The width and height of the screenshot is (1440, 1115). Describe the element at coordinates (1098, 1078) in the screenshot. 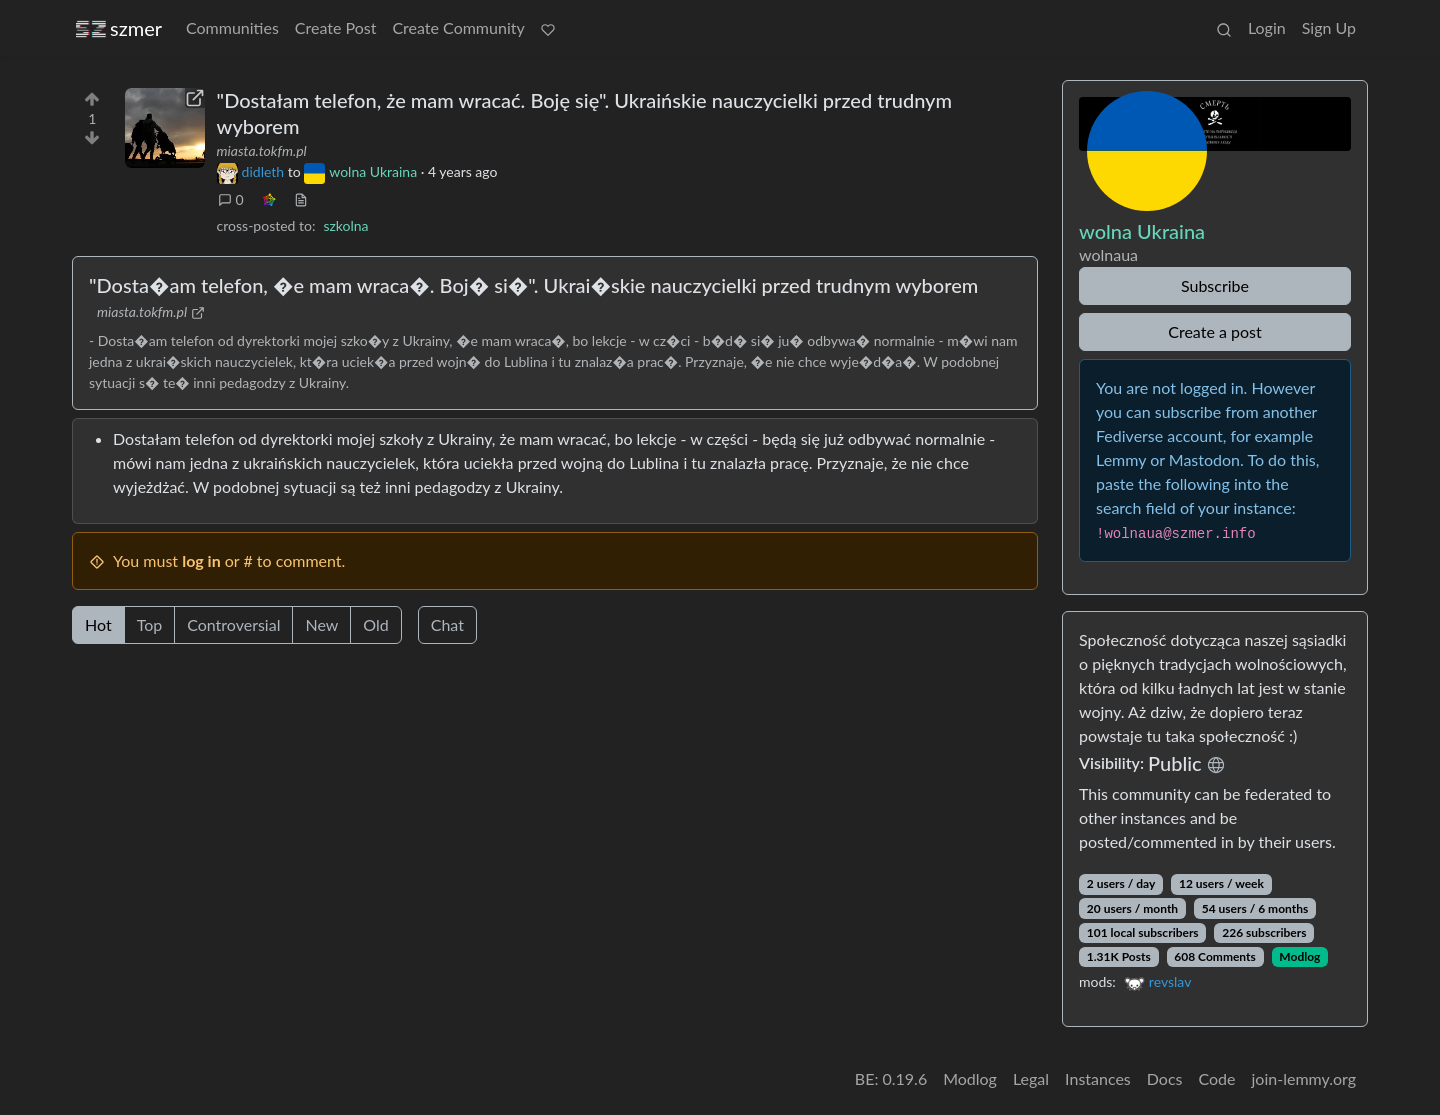

I see `Instances` at that location.